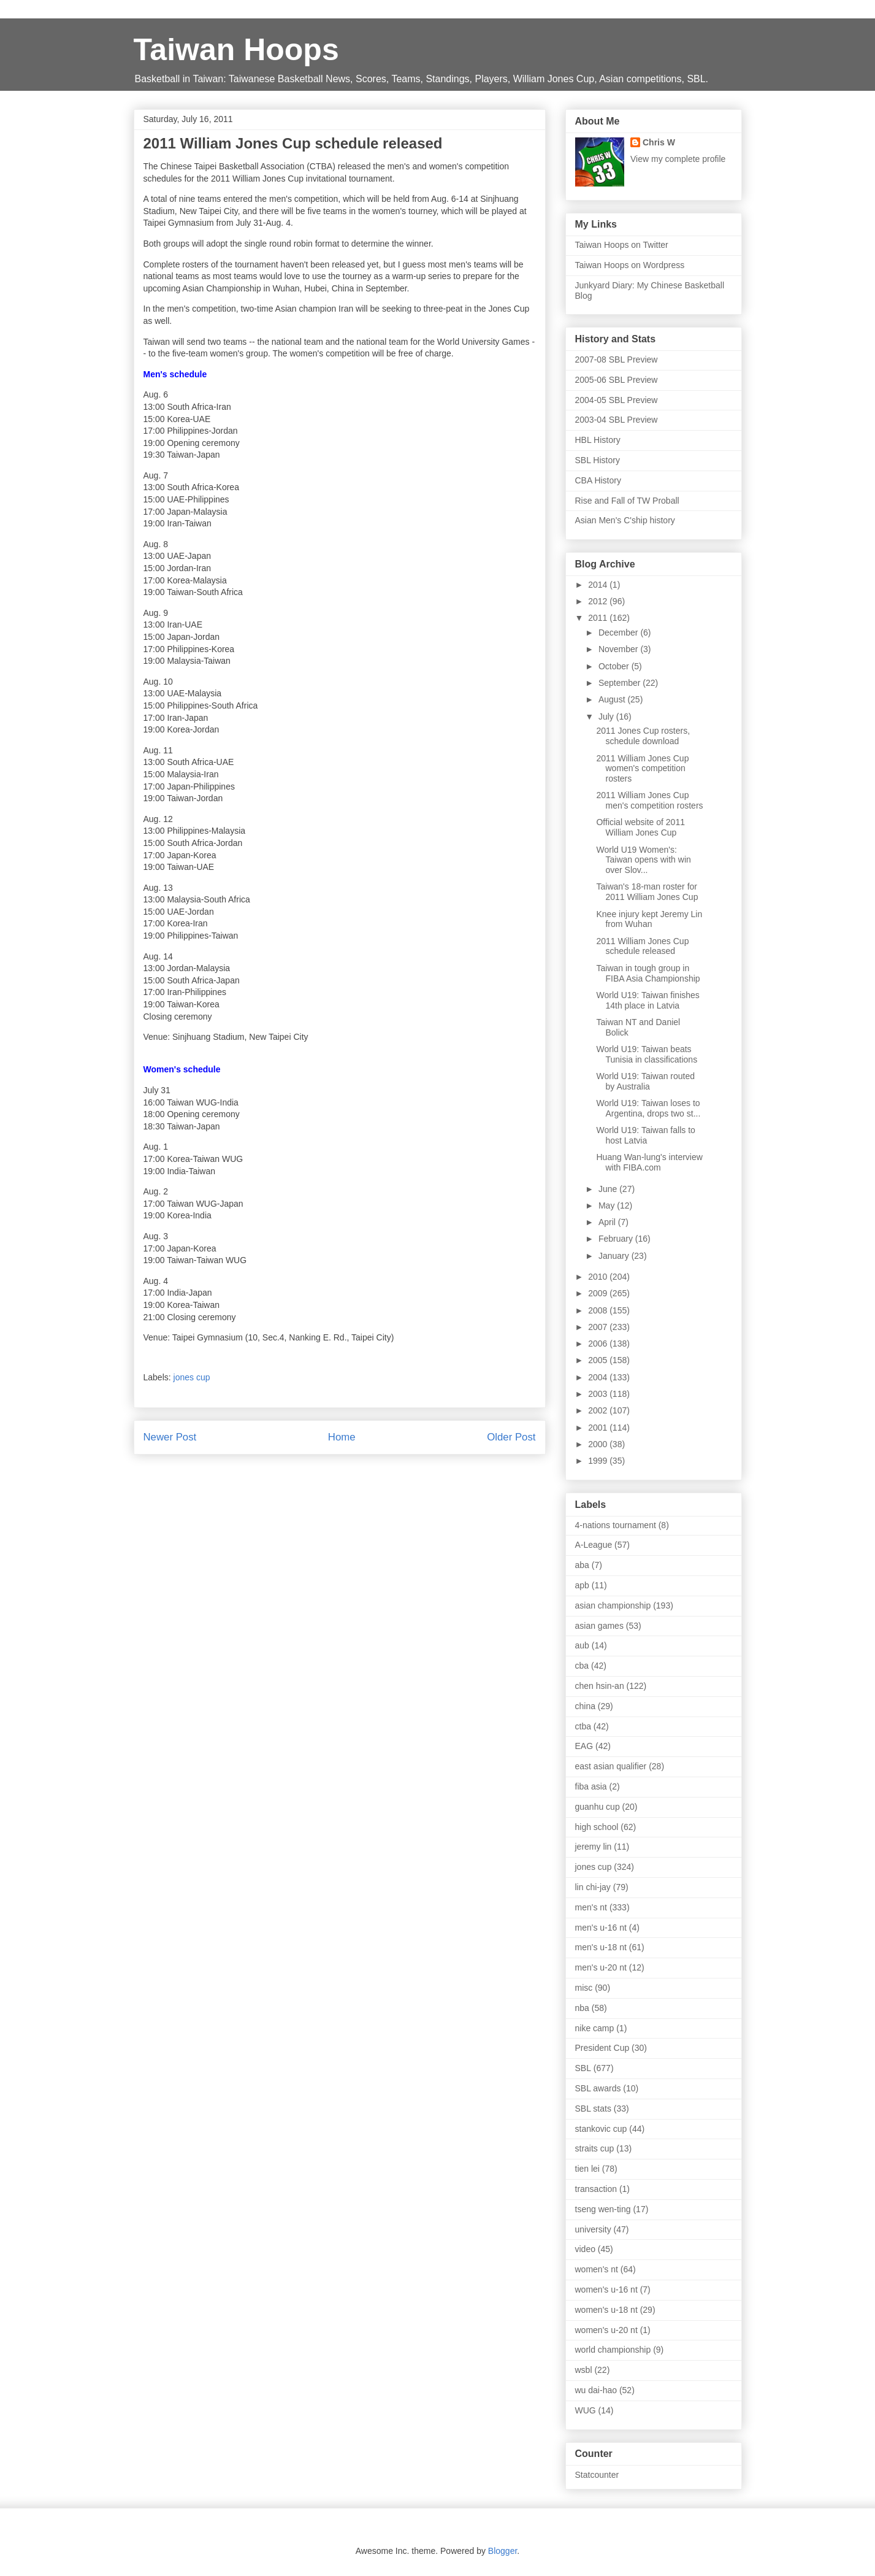 The image size is (875, 2576). Describe the element at coordinates (598, 1327) in the screenshot. I see `2007` at that location.